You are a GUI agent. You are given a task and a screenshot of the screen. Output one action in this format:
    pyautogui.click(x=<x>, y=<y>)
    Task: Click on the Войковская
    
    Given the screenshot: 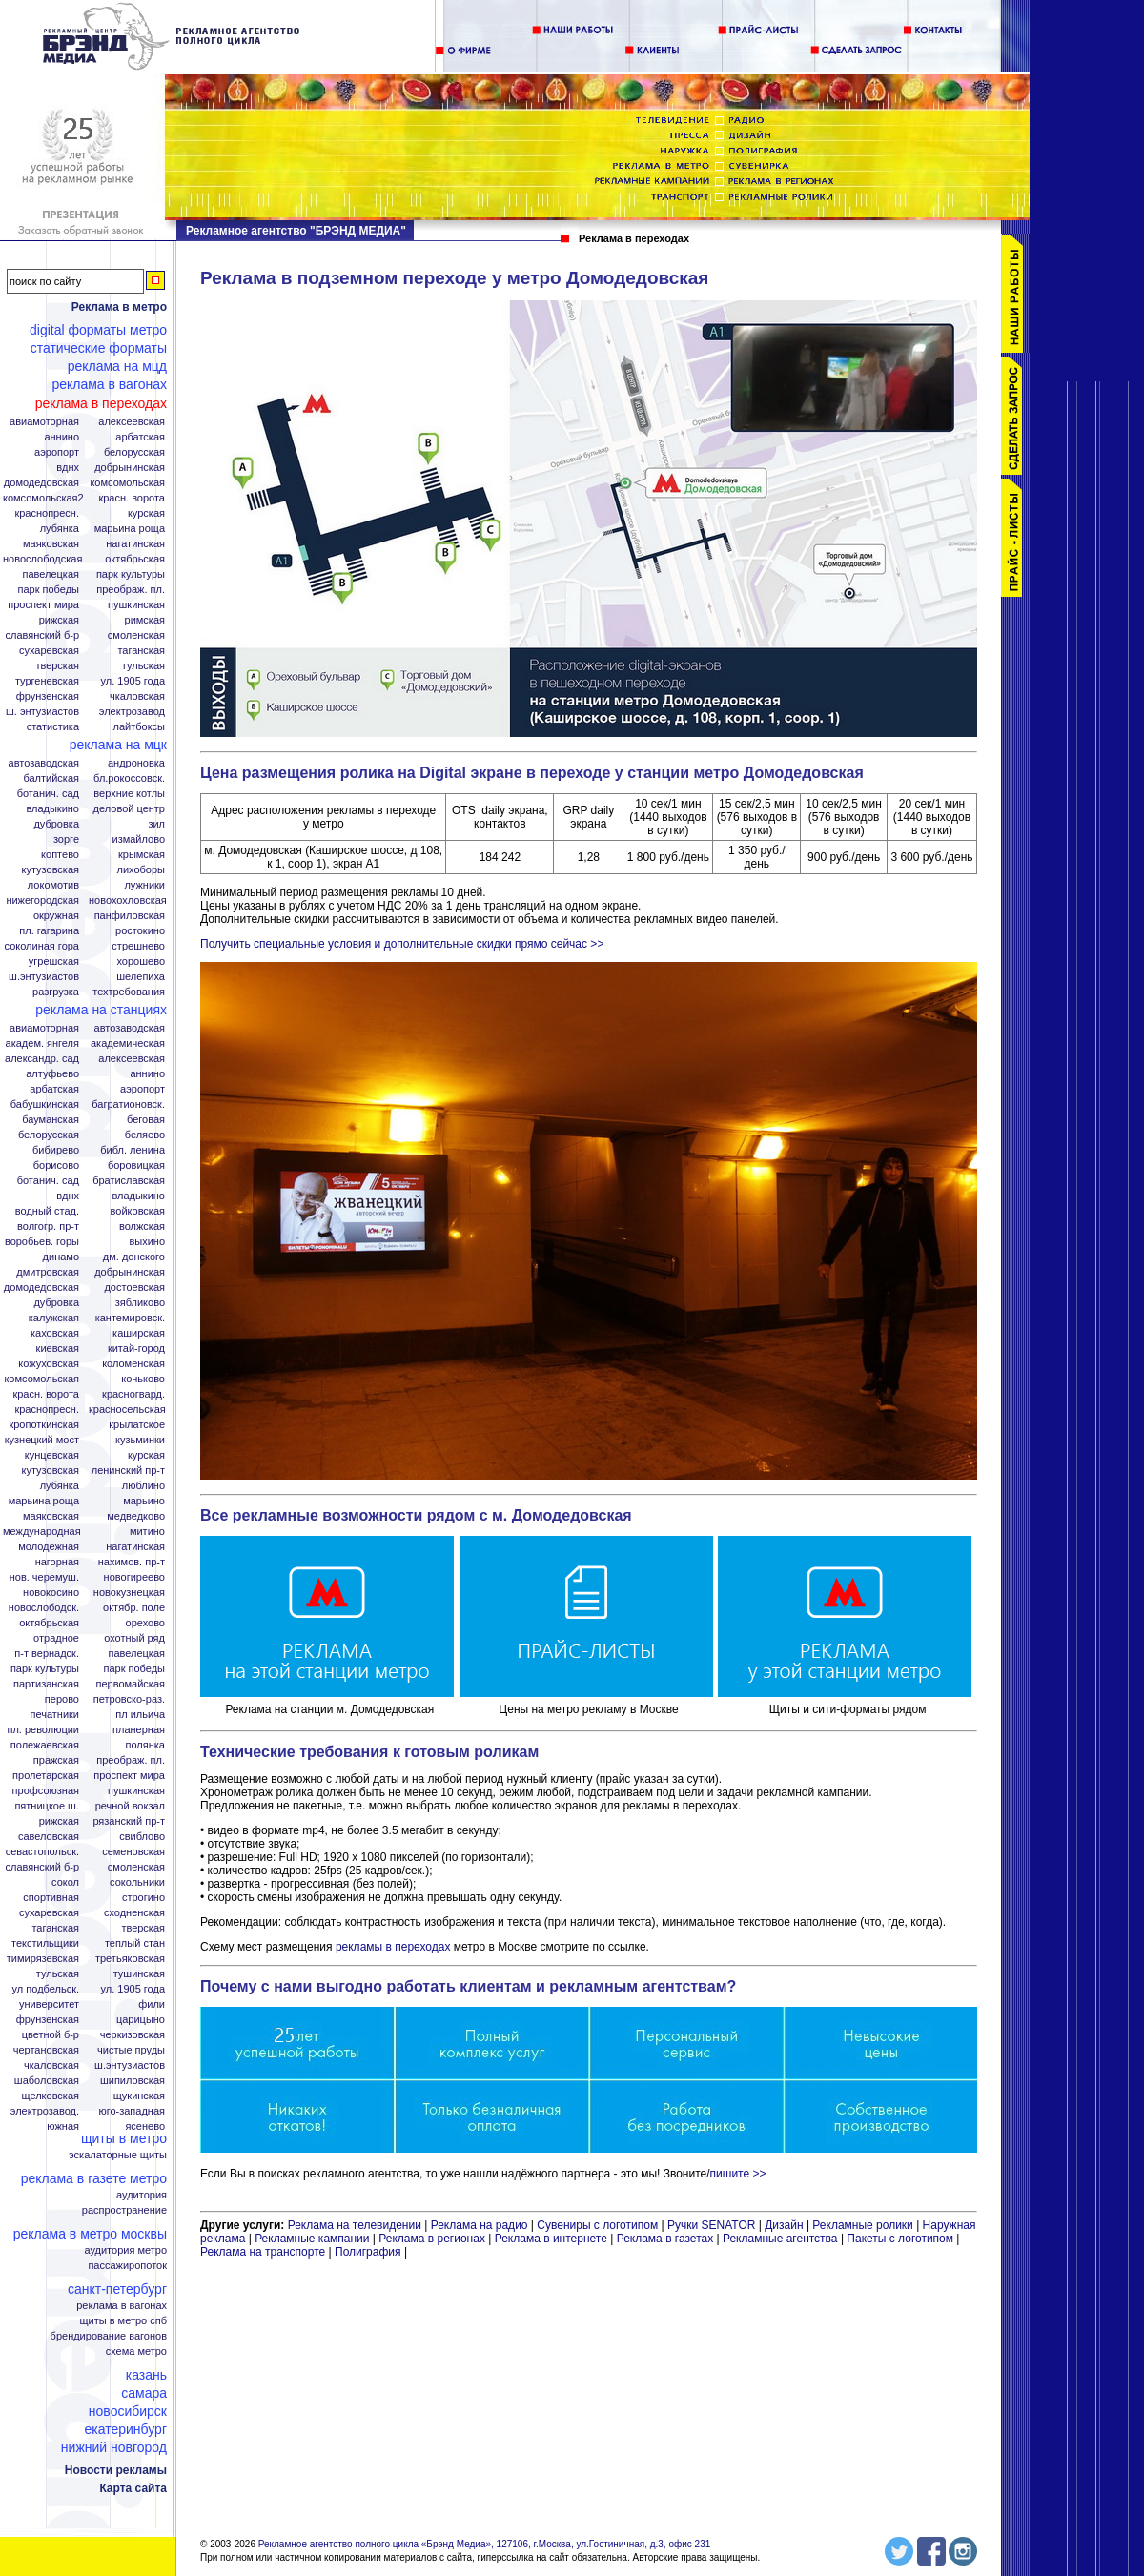 What is the action you would take?
    pyautogui.click(x=138, y=1211)
    